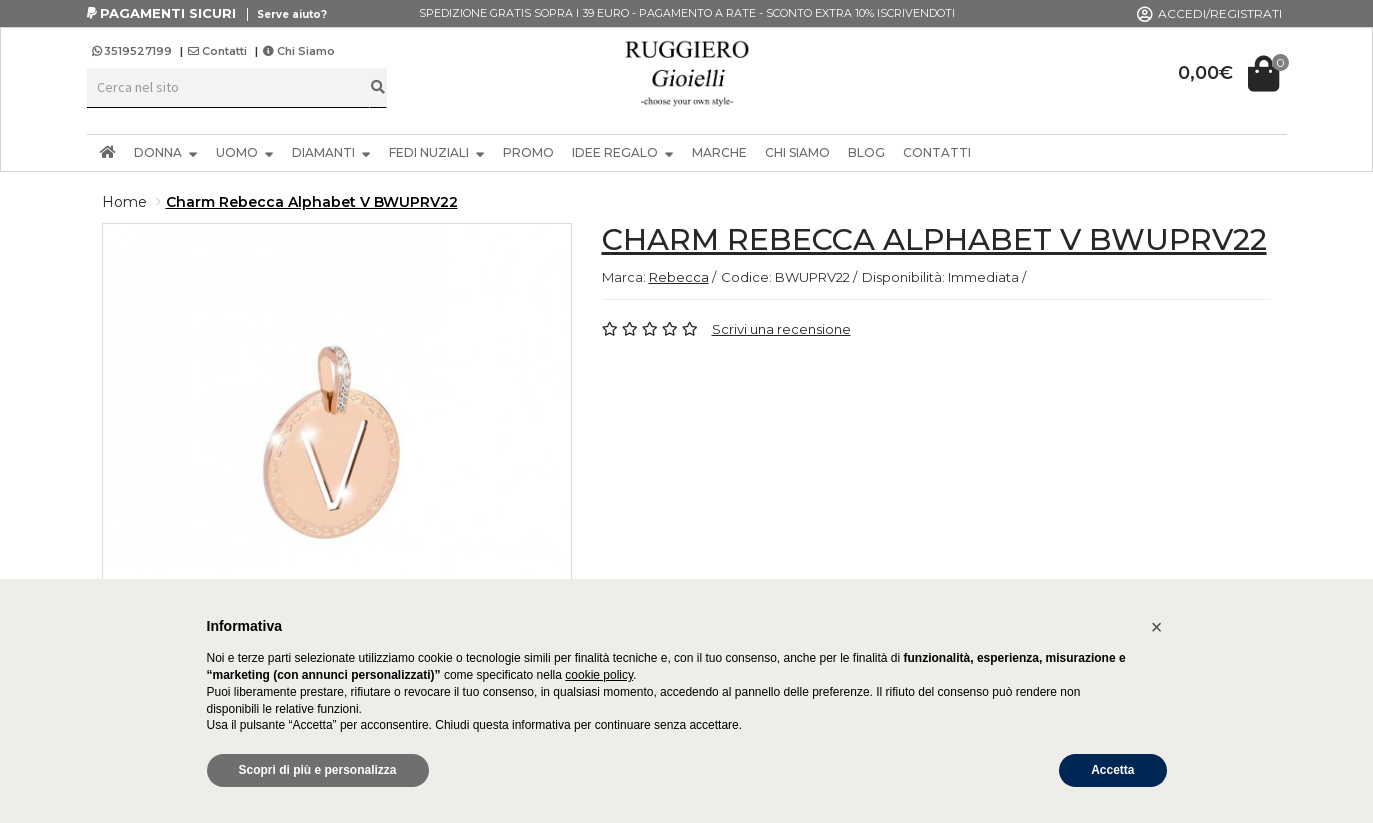  What do you see at coordinates (318, 770) in the screenshot?
I see `Scopri di più e personalizza [button]` at bounding box center [318, 770].